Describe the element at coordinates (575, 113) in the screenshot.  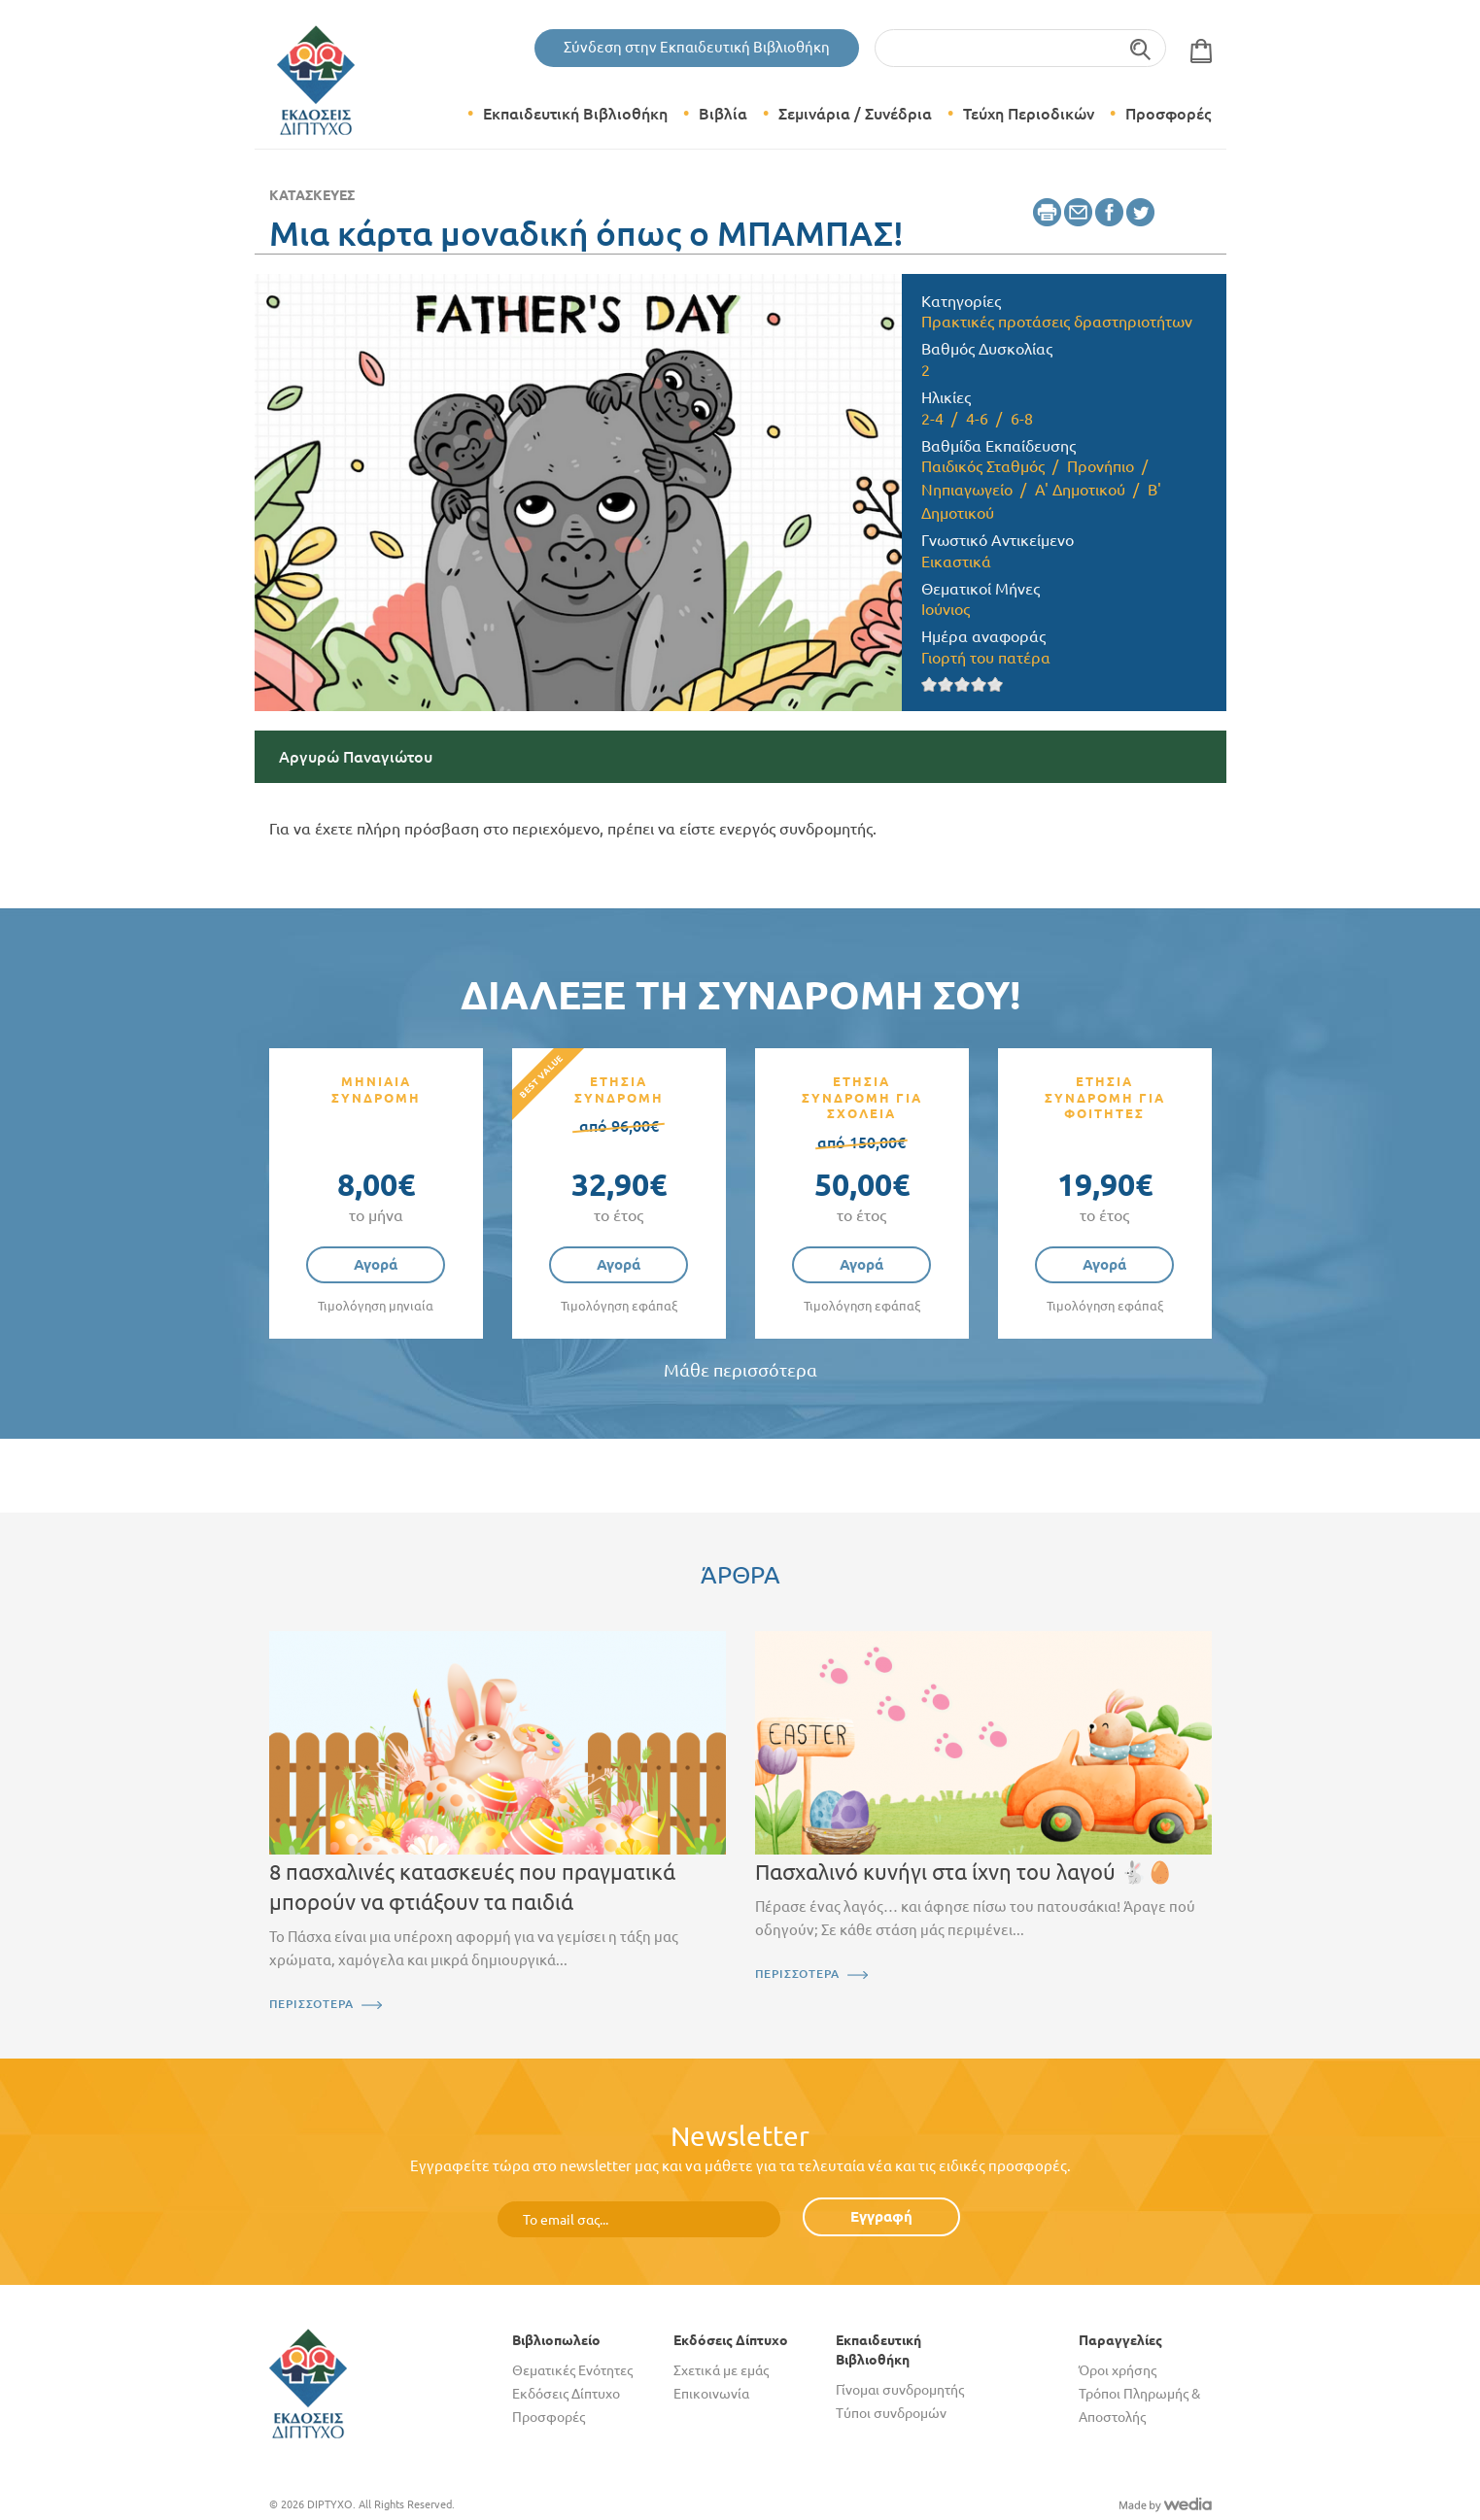
I see `Εκπαιδευτική Βιβλιοθήκη` at that location.